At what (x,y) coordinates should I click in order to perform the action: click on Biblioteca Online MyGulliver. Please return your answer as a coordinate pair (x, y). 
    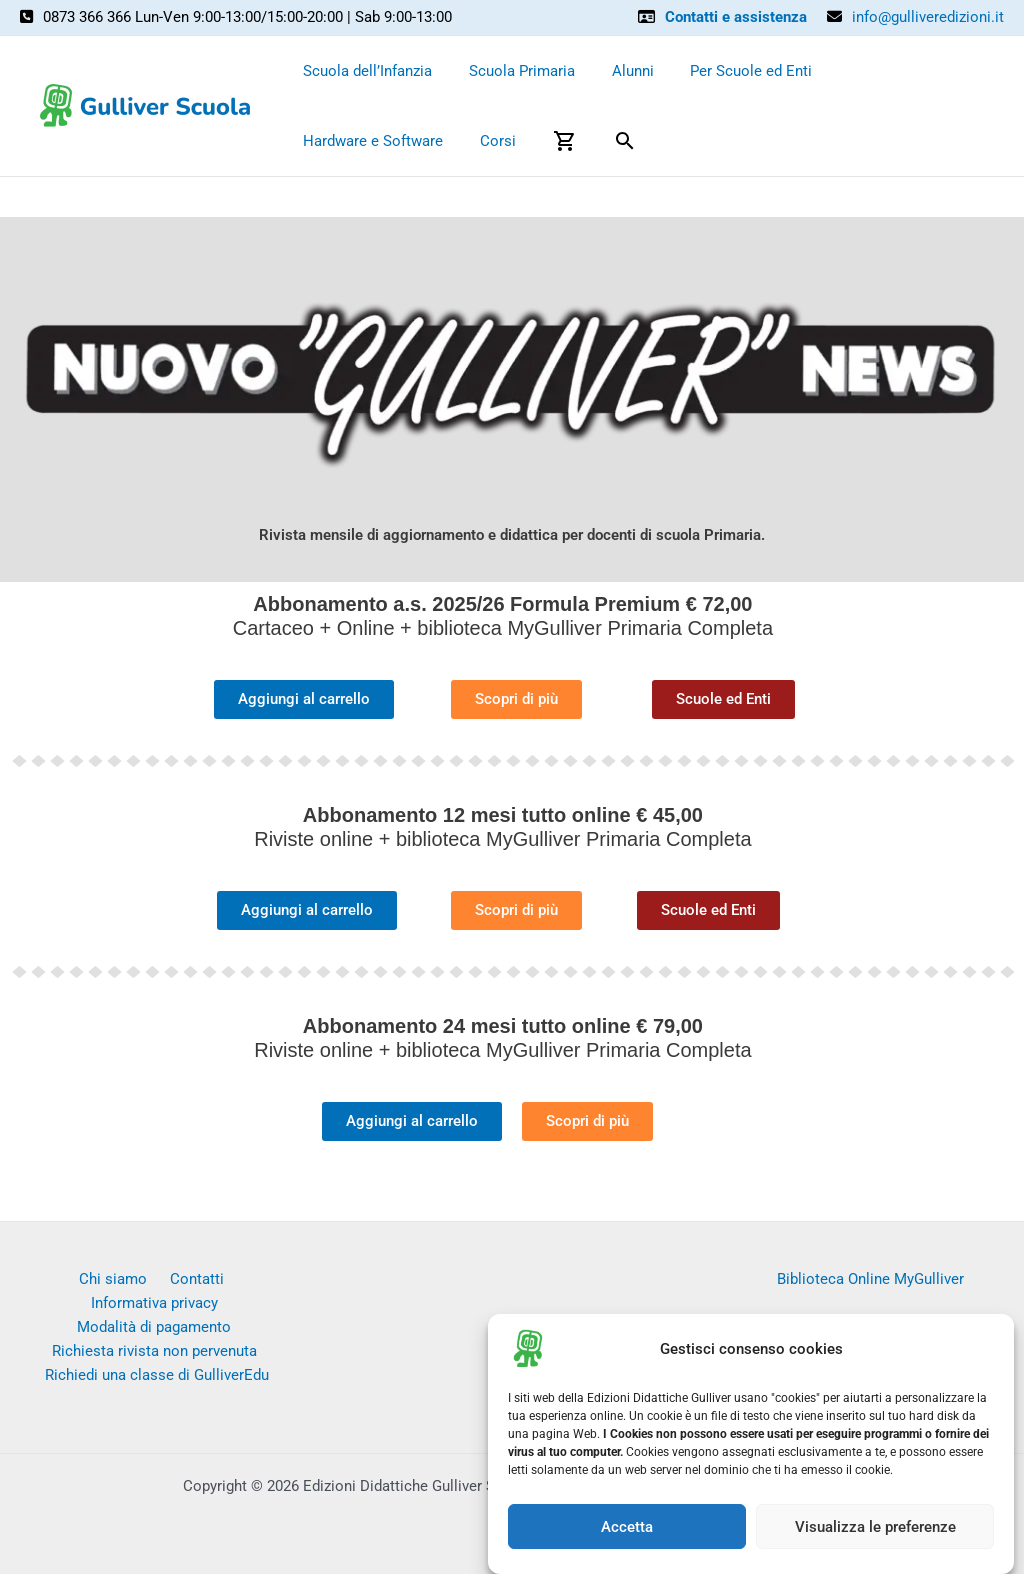
    Looking at the image, I should click on (870, 1279).